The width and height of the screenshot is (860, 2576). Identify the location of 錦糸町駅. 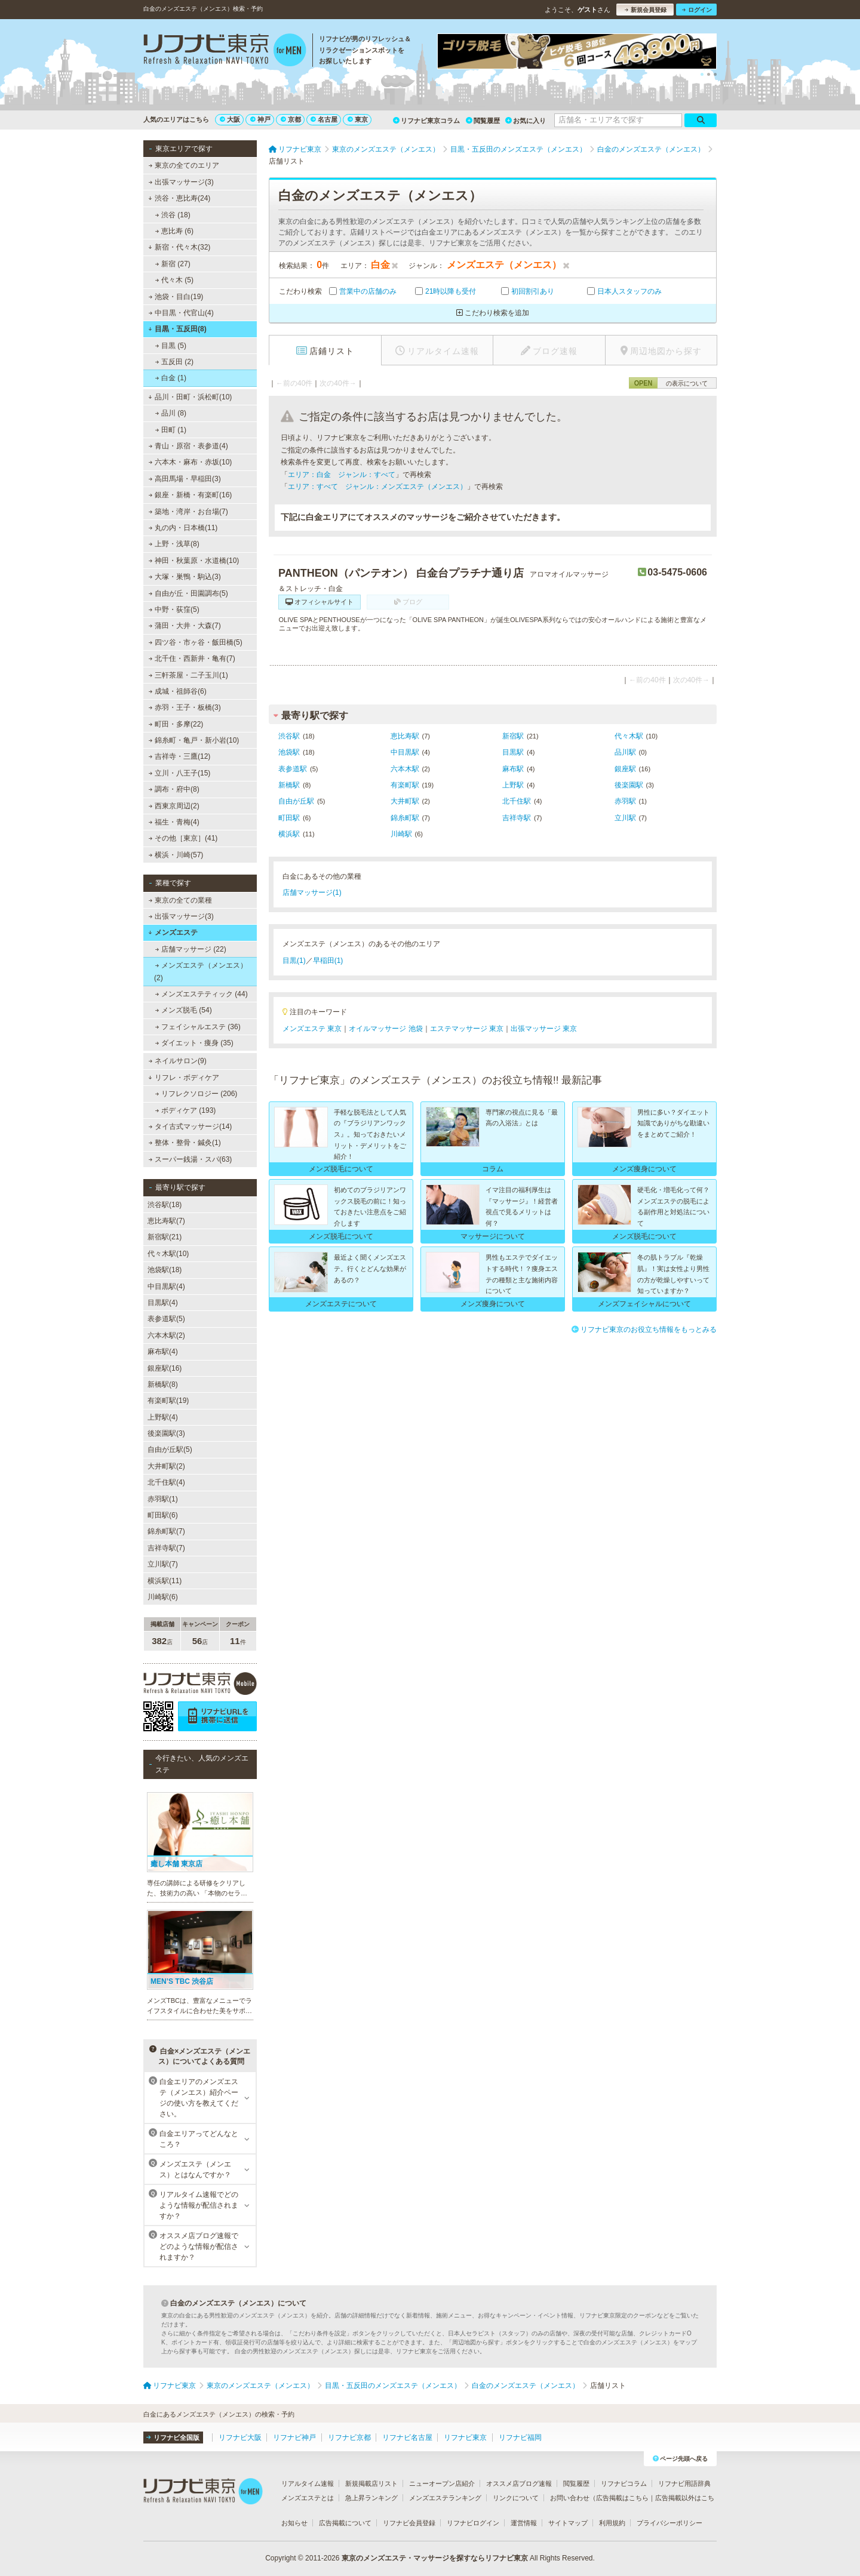
(405, 818).